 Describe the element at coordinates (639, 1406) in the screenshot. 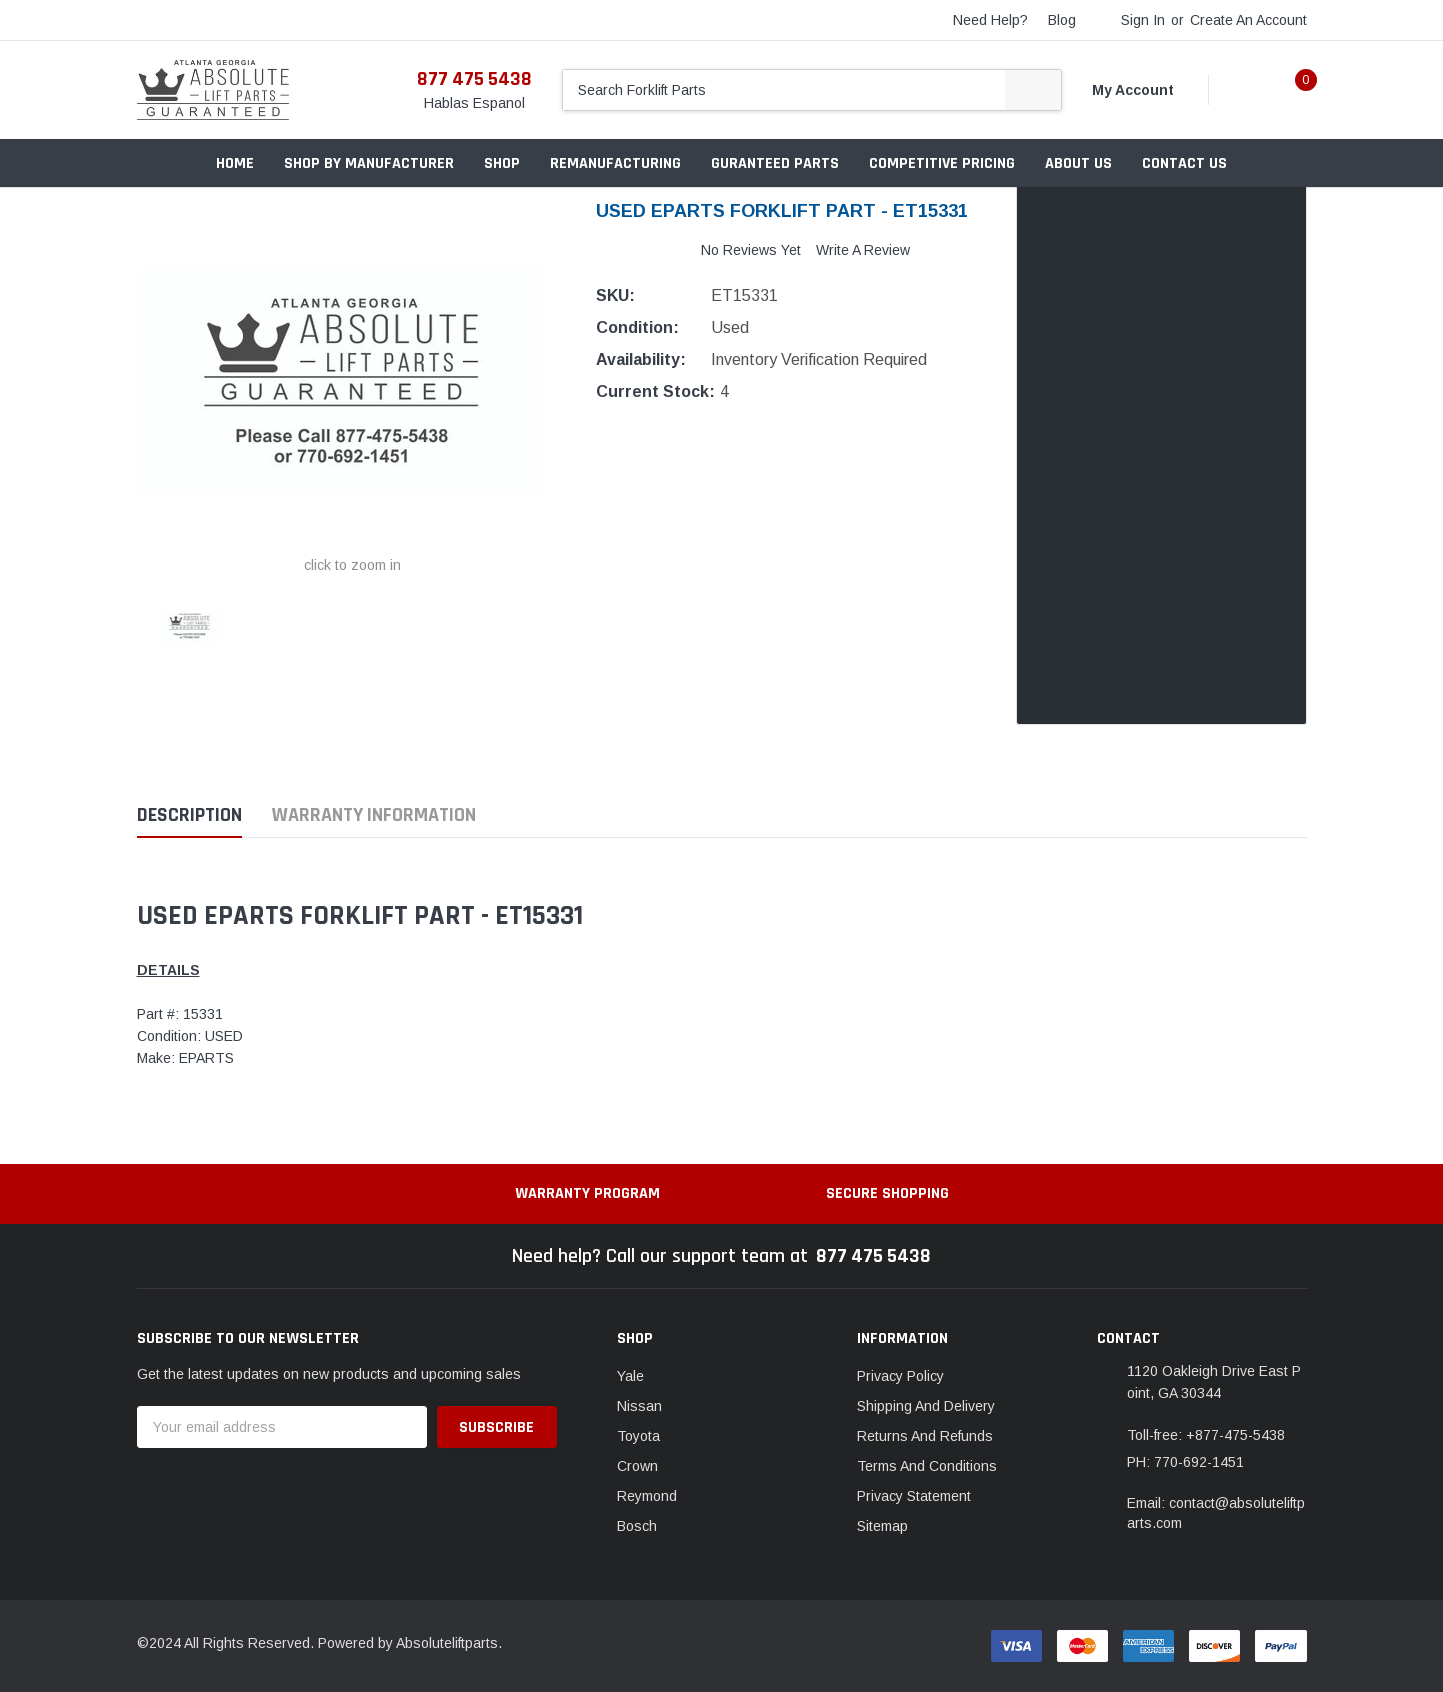

I see `Nissan` at that location.